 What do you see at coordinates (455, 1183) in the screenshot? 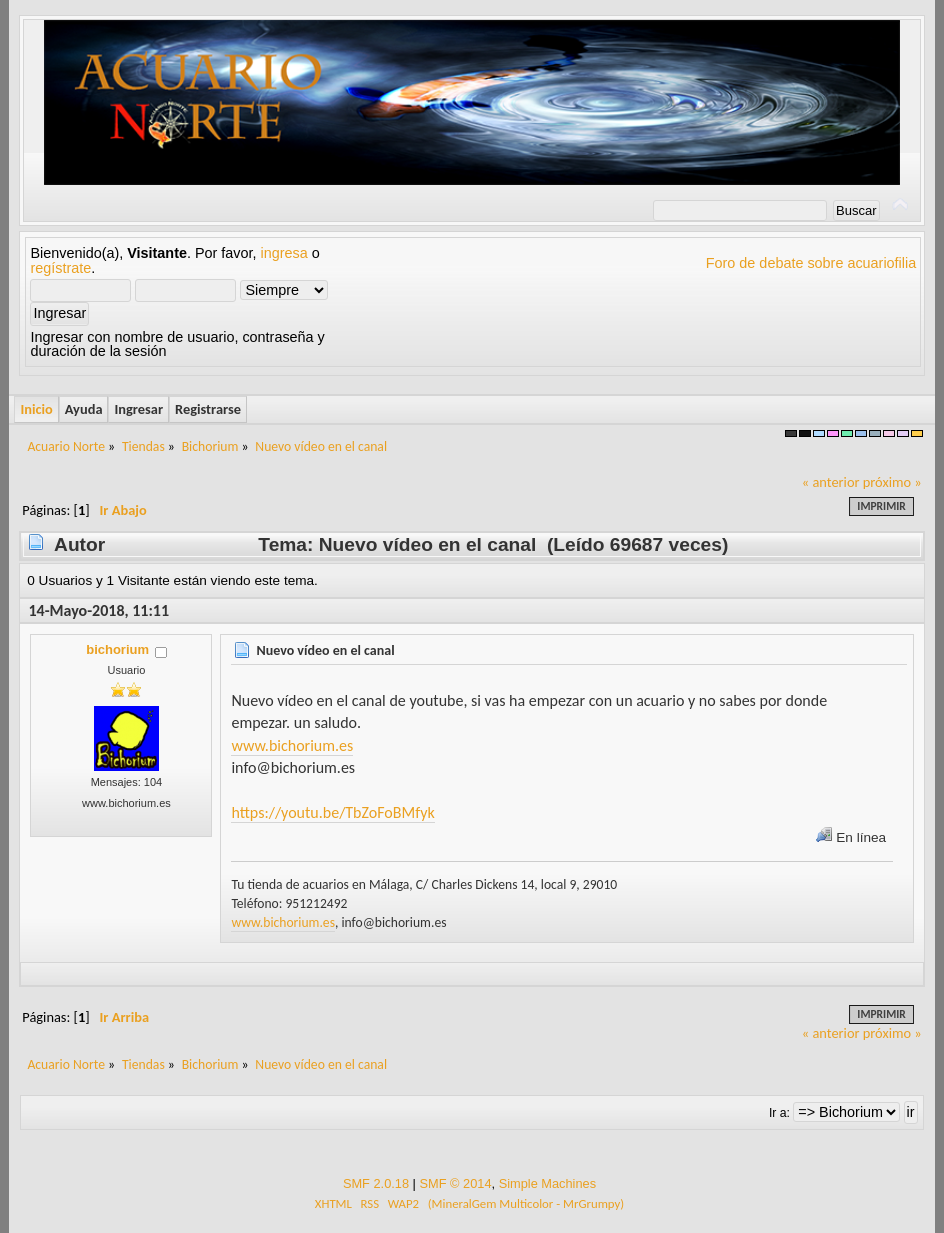
I see `SMF © 2014` at bounding box center [455, 1183].